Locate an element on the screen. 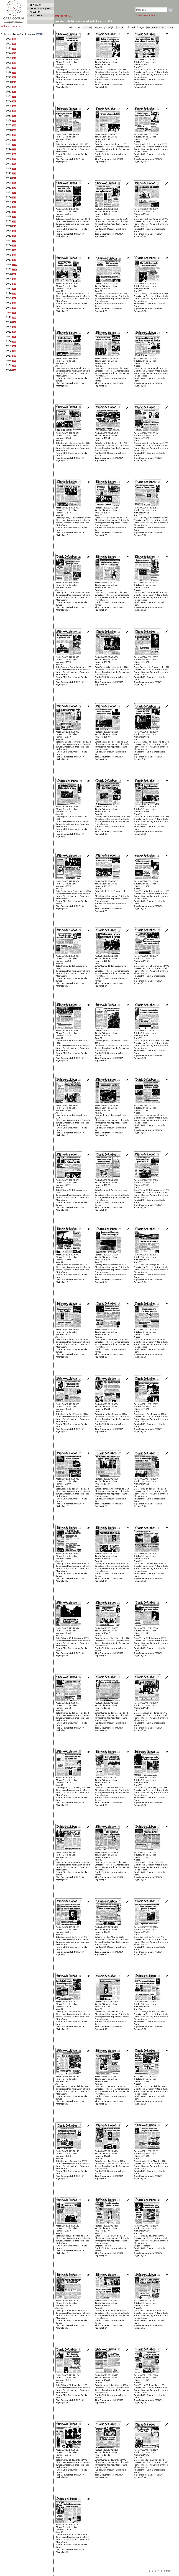  1985 is located at coordinates (9, 346).